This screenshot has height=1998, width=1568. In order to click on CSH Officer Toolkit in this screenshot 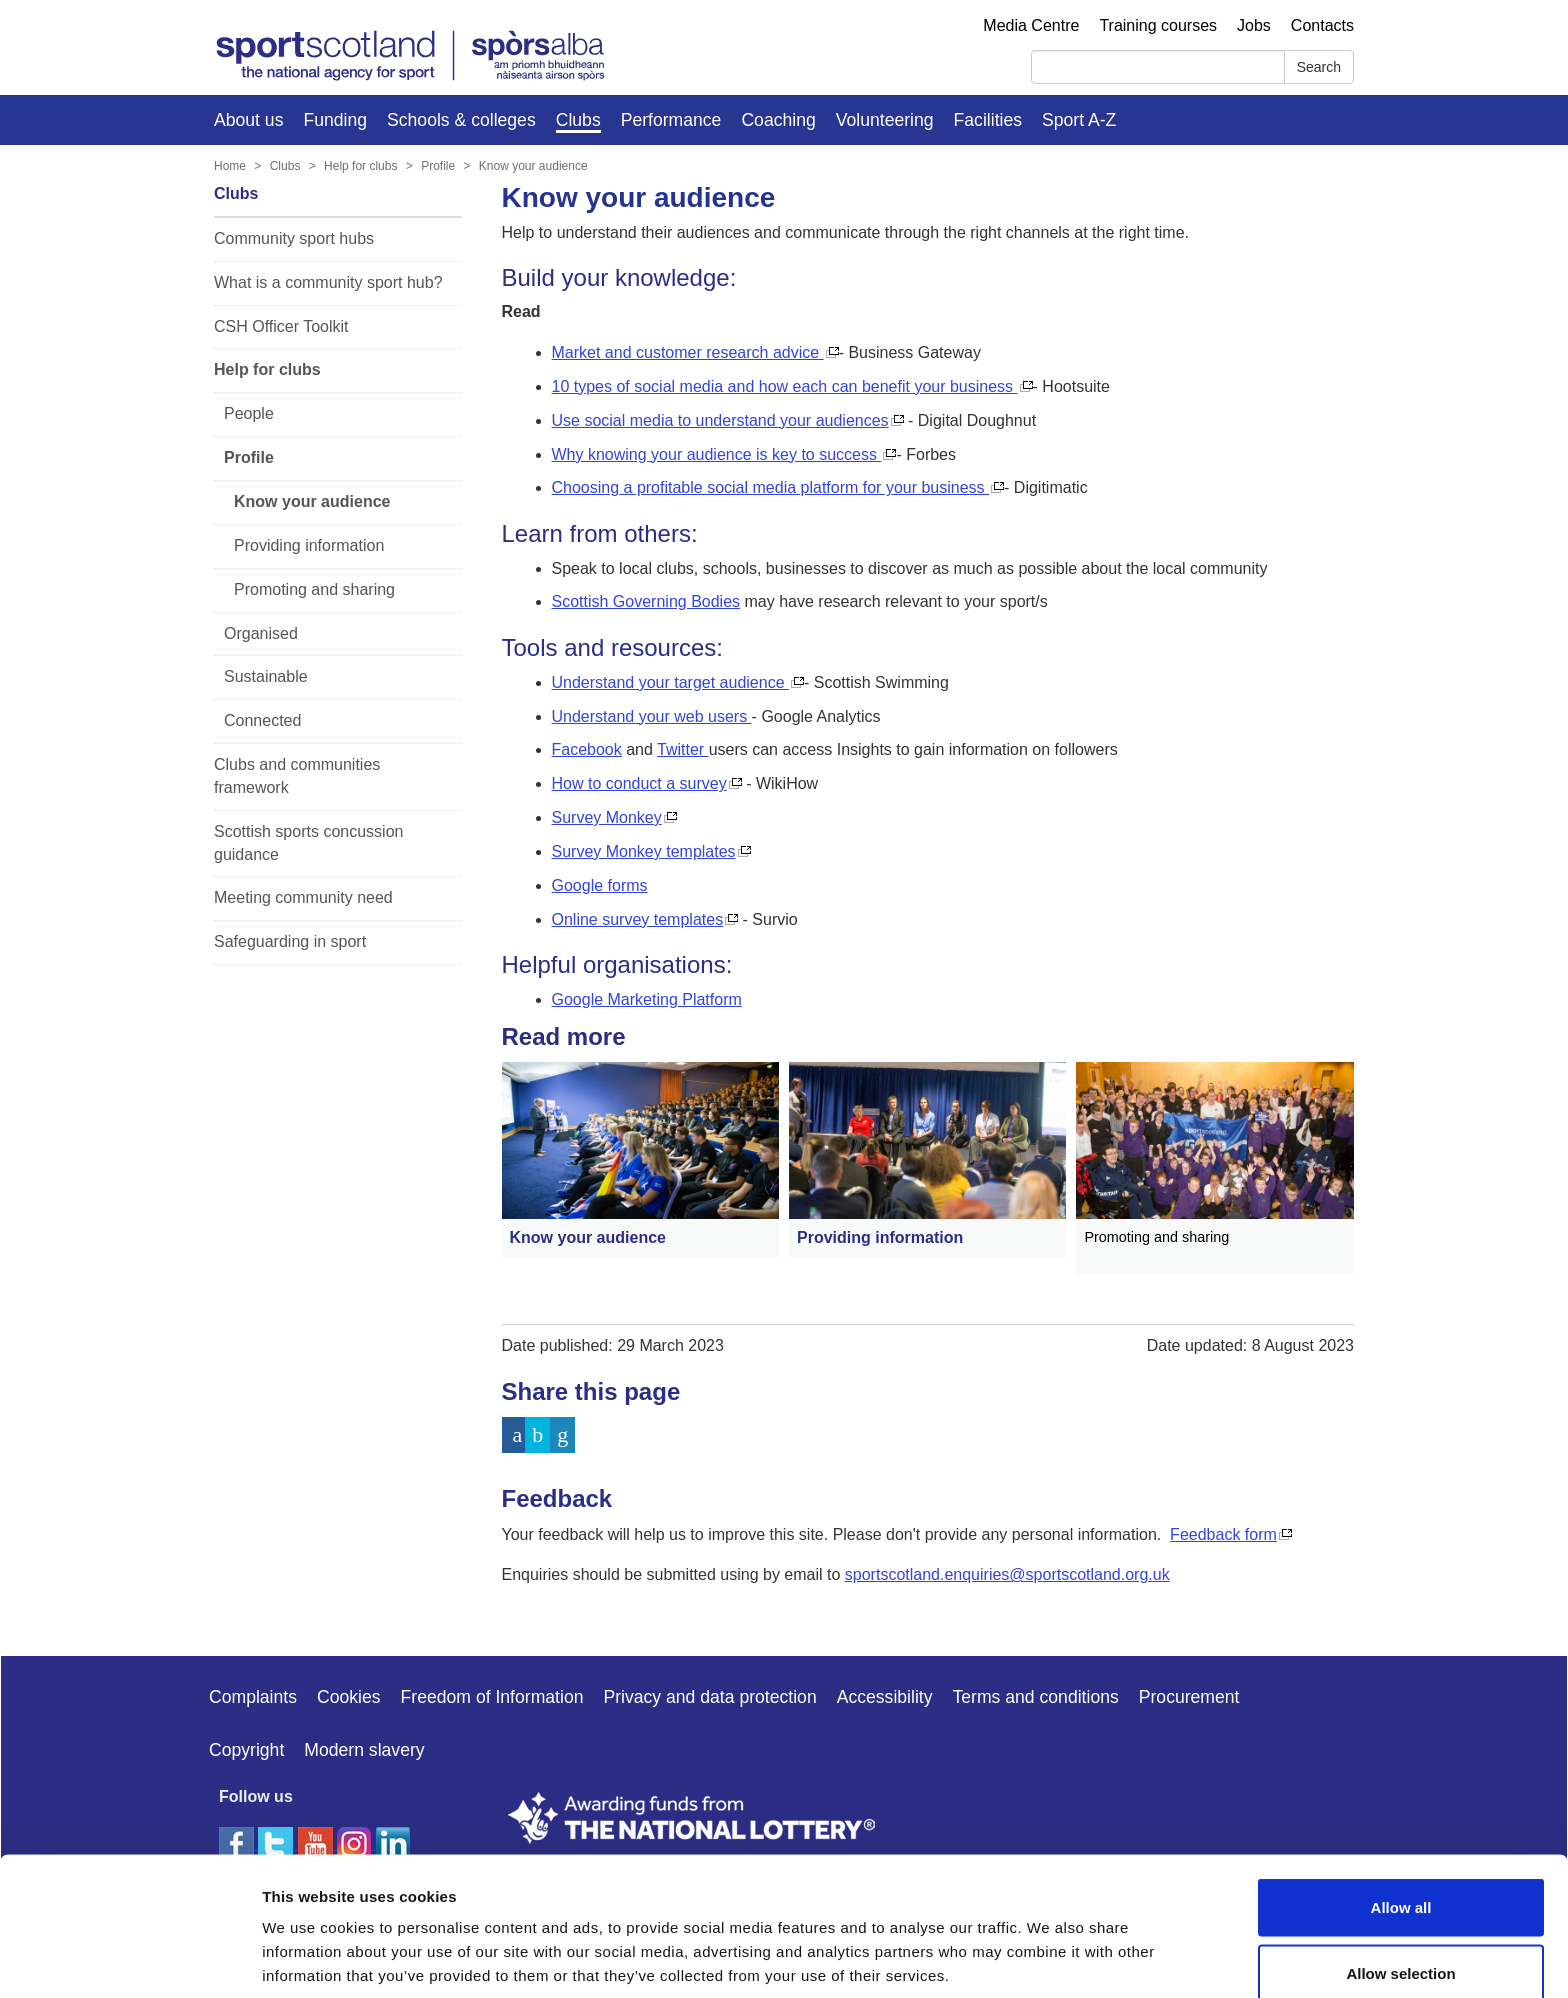, I will do `click(281, 326)`.